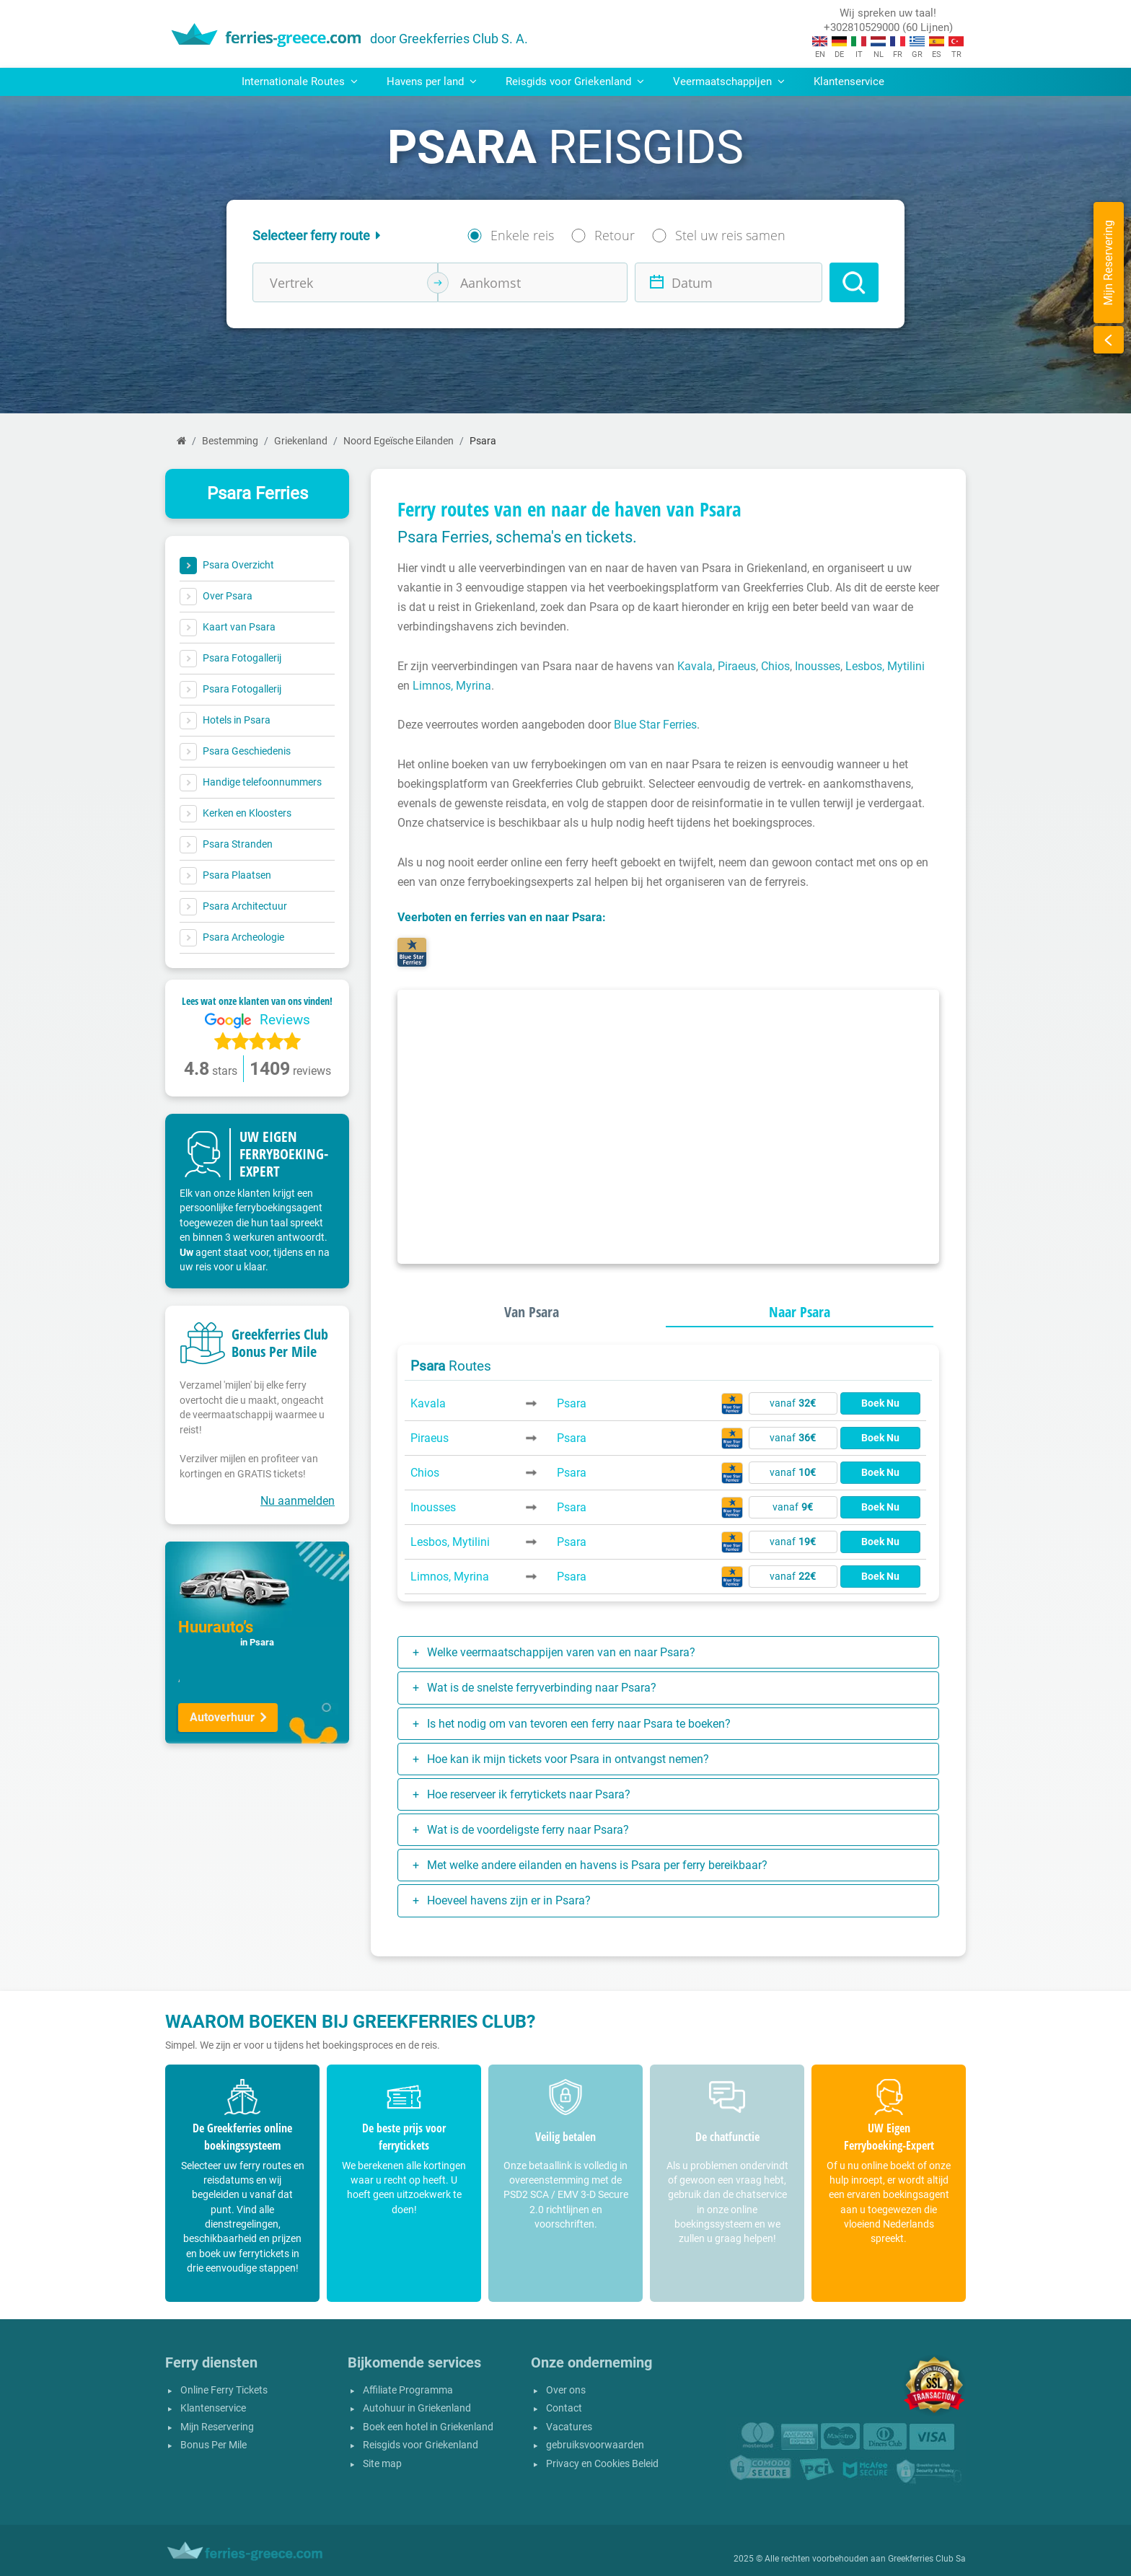  I want to click on Reisgids voor Griekenland [button], so click(575, 81).